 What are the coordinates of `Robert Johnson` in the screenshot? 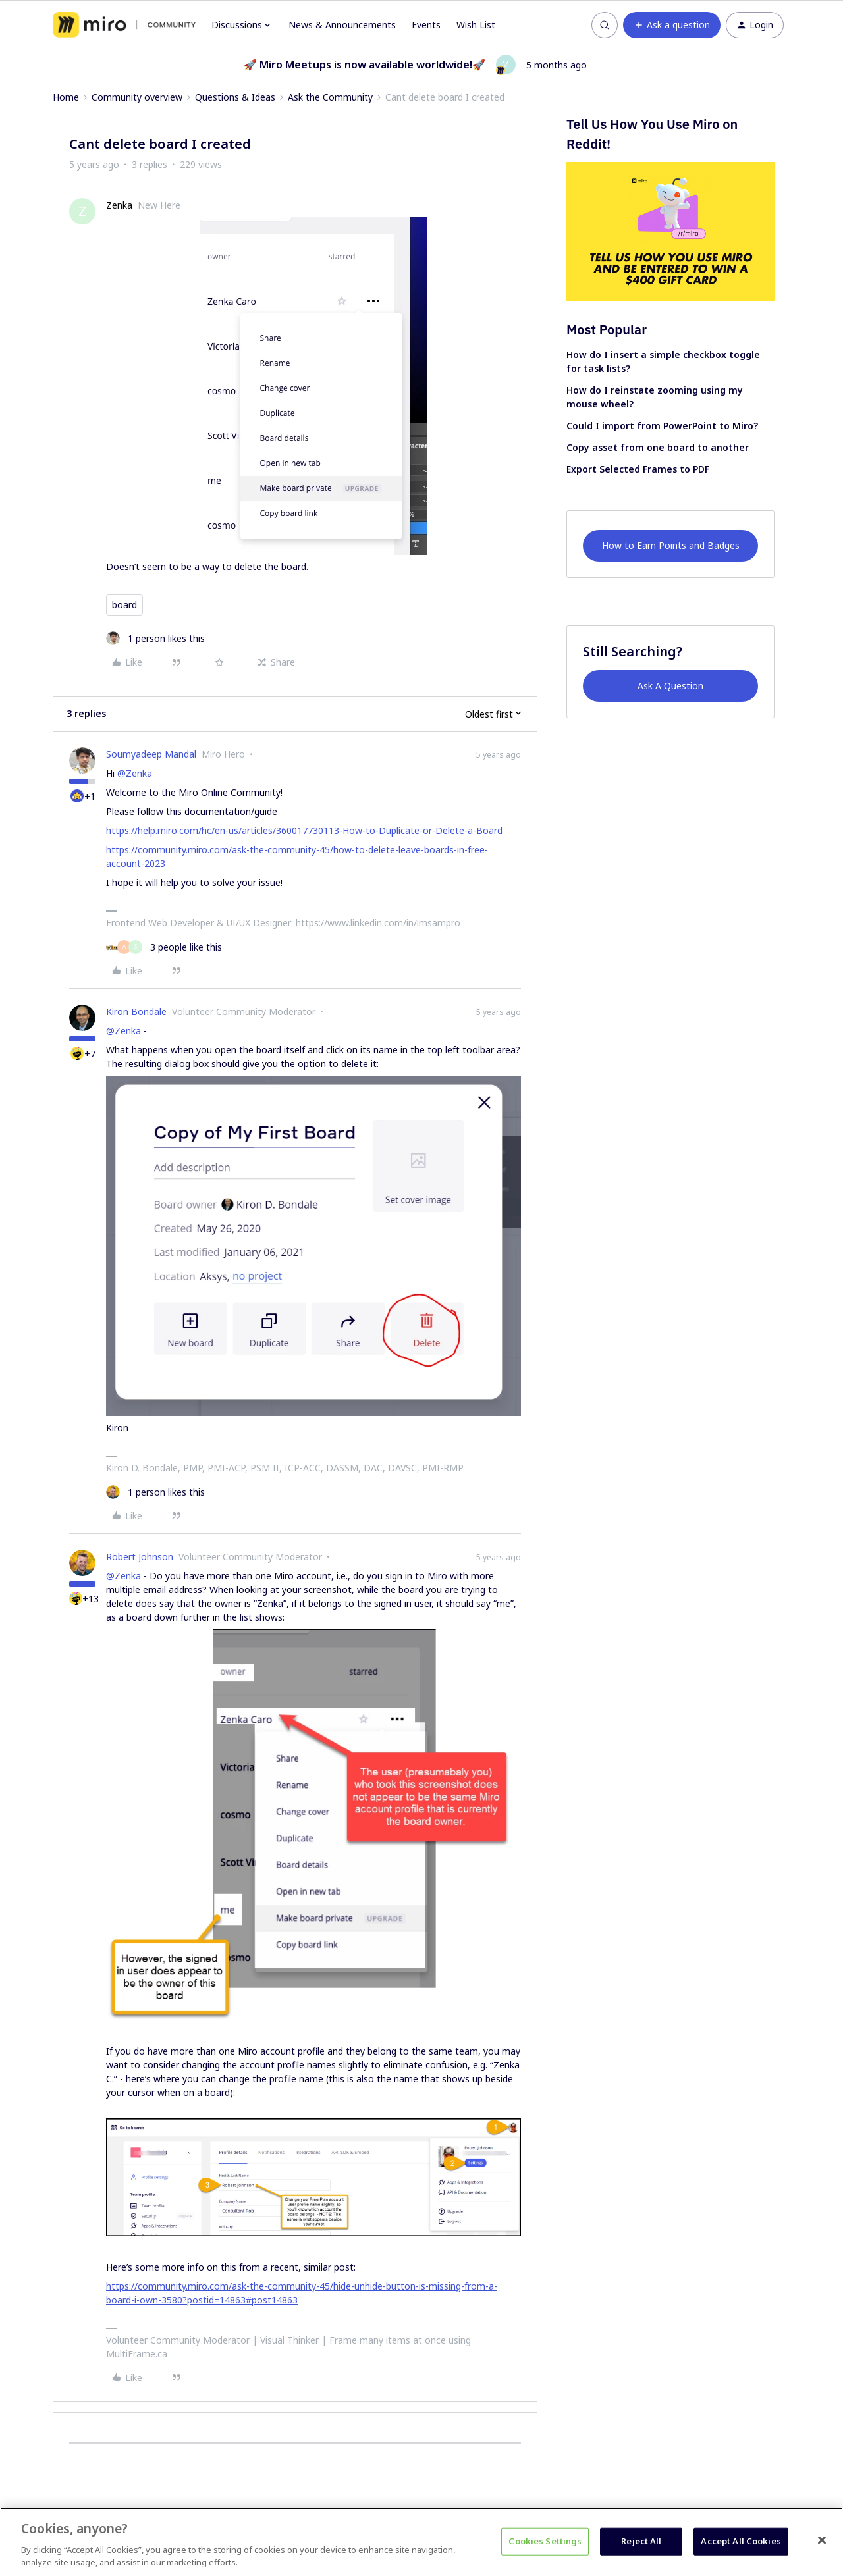 It's located at (139, 1556).